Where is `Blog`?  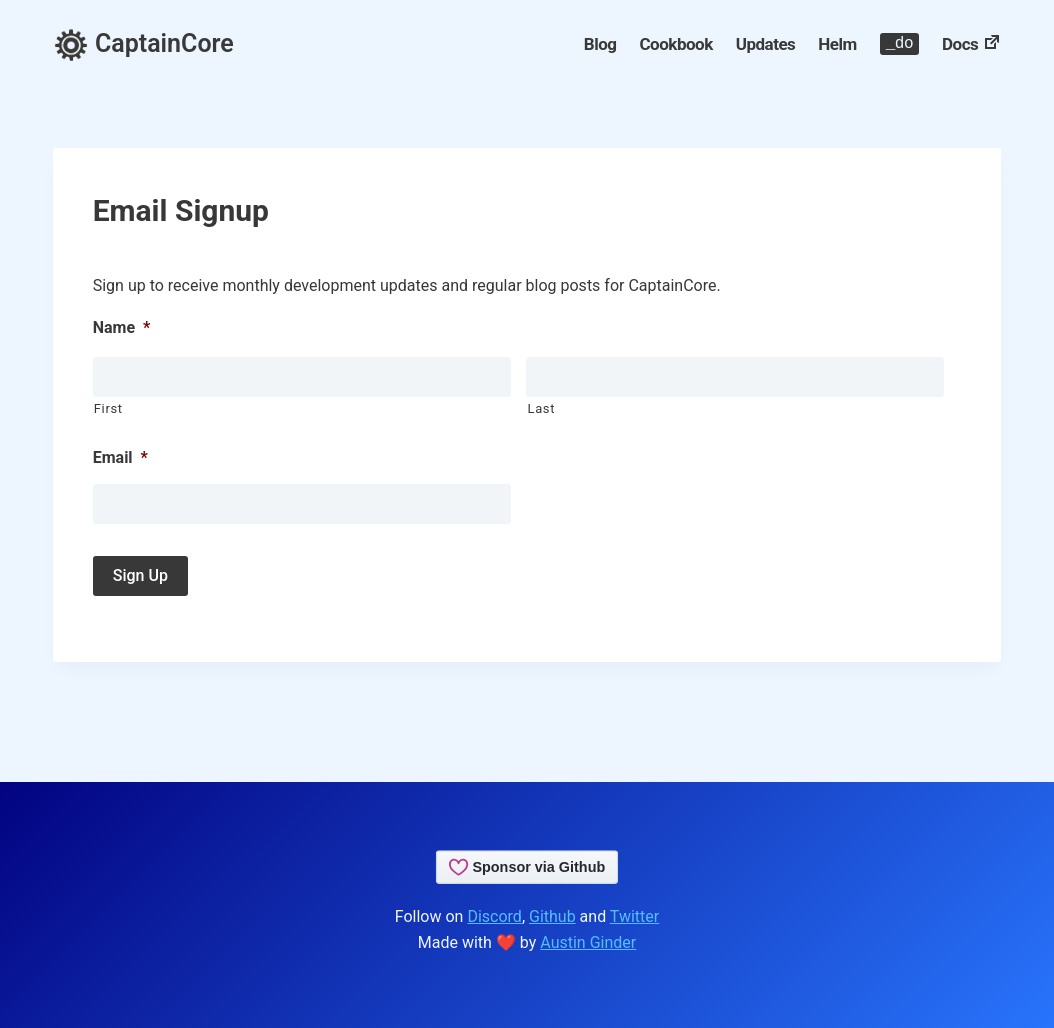 Blog is located at coordinates (600, 44).